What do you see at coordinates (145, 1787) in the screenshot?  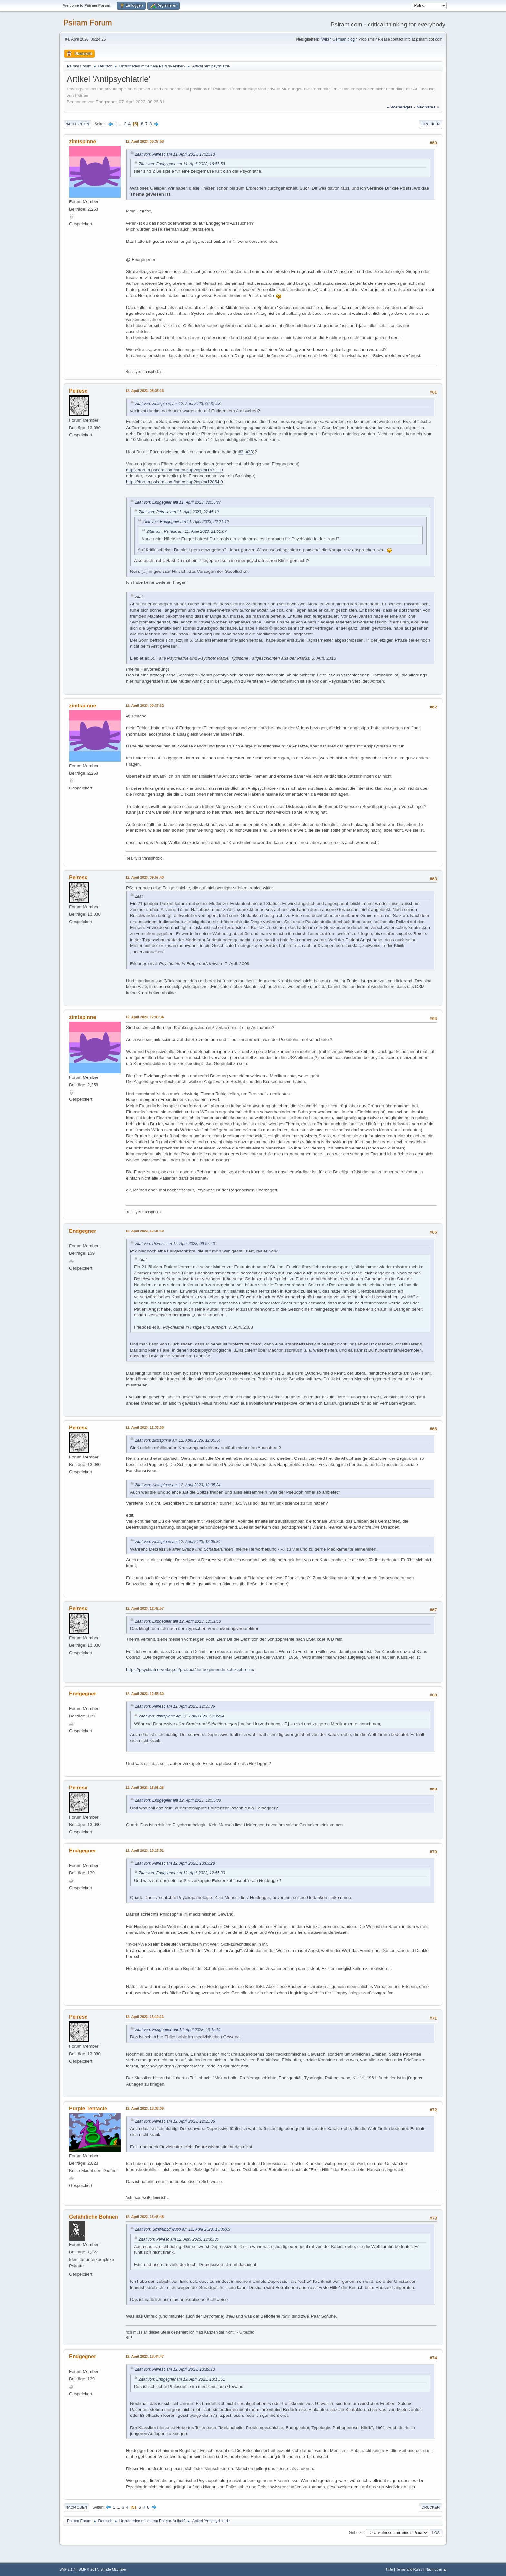 I see `12. April 2023, 13:03:28` at bounding box center [145, 1787].